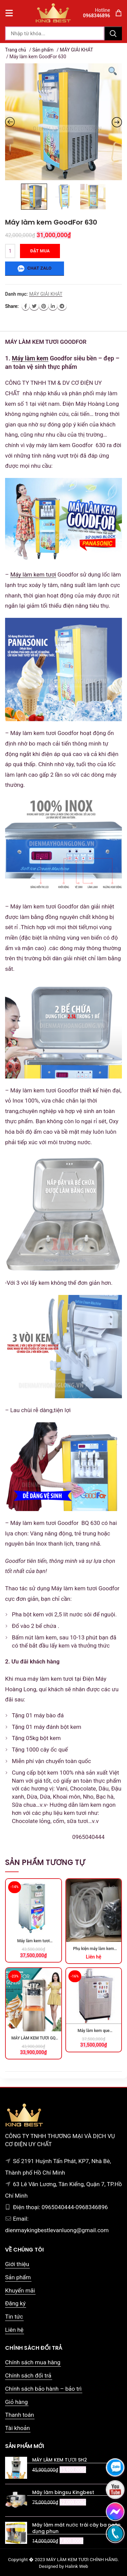 The height and width of the screenshot is (2576, 127). Describe the element at coordinates (14, 2329) in the screenshot. I see `Liên hệ` at that location.